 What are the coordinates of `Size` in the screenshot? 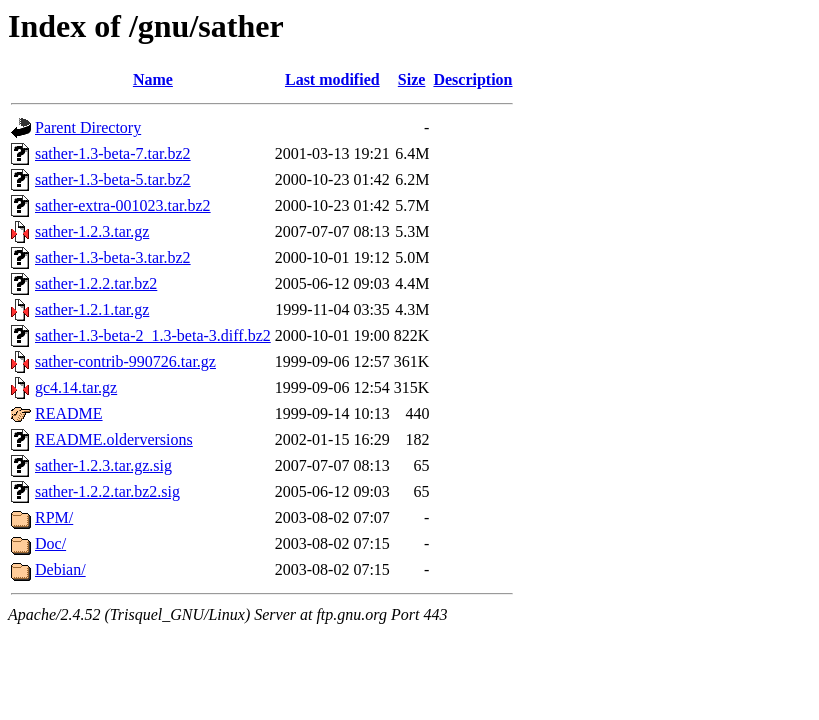 It's located at (412, 79).